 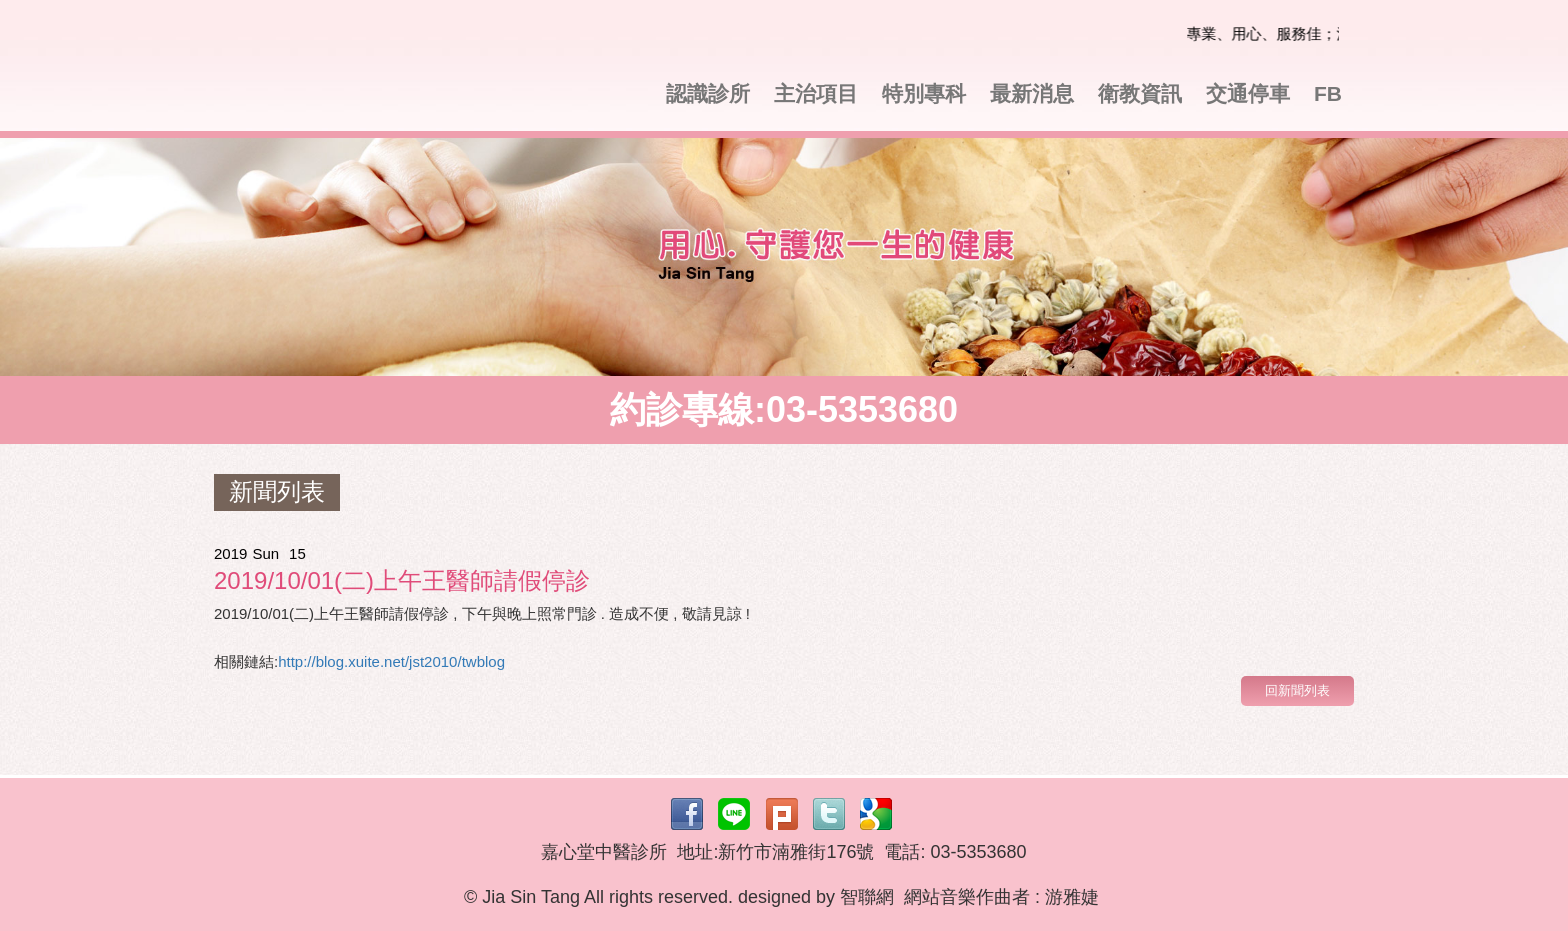 What do you see at coordinates (391, 661) in the screenshot?
I see `http://blog.xuite.net/jst2010/twblog` at bounding box center [391, 661].